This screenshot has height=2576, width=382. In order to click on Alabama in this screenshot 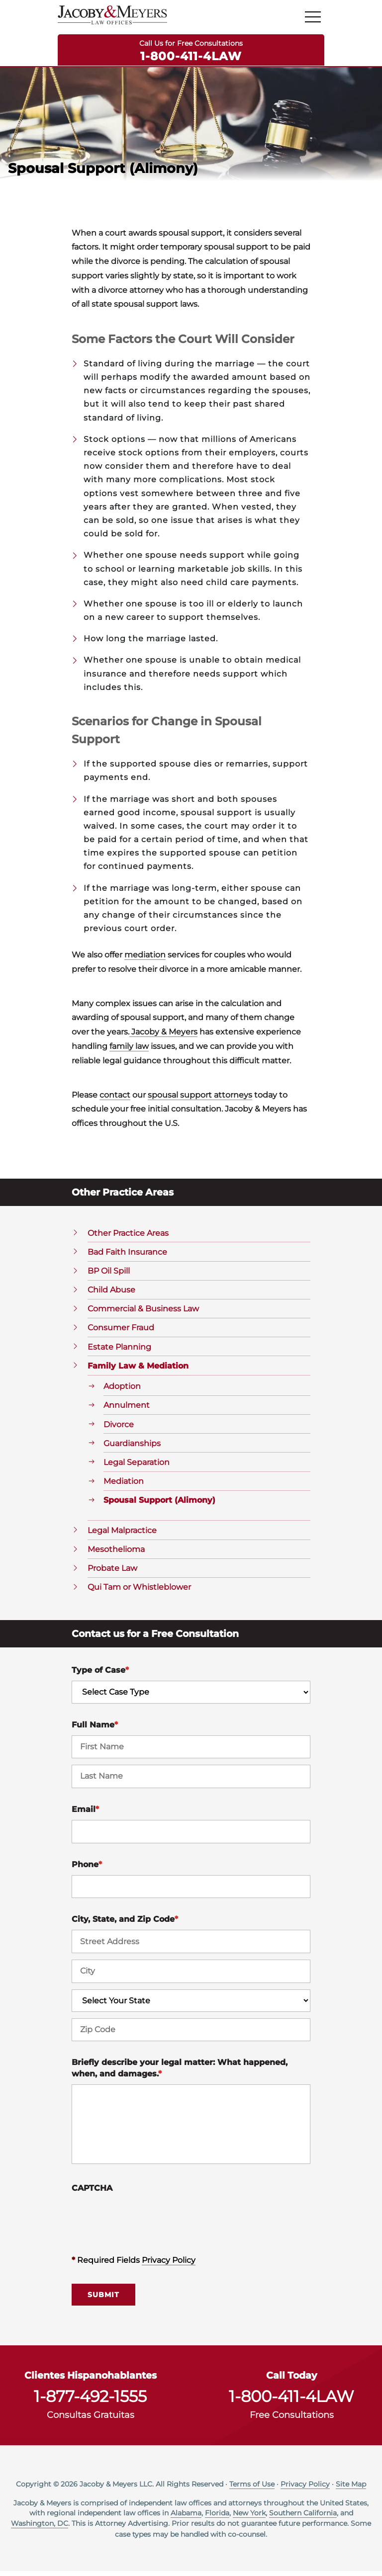, I will do `click(186, 2517)`.